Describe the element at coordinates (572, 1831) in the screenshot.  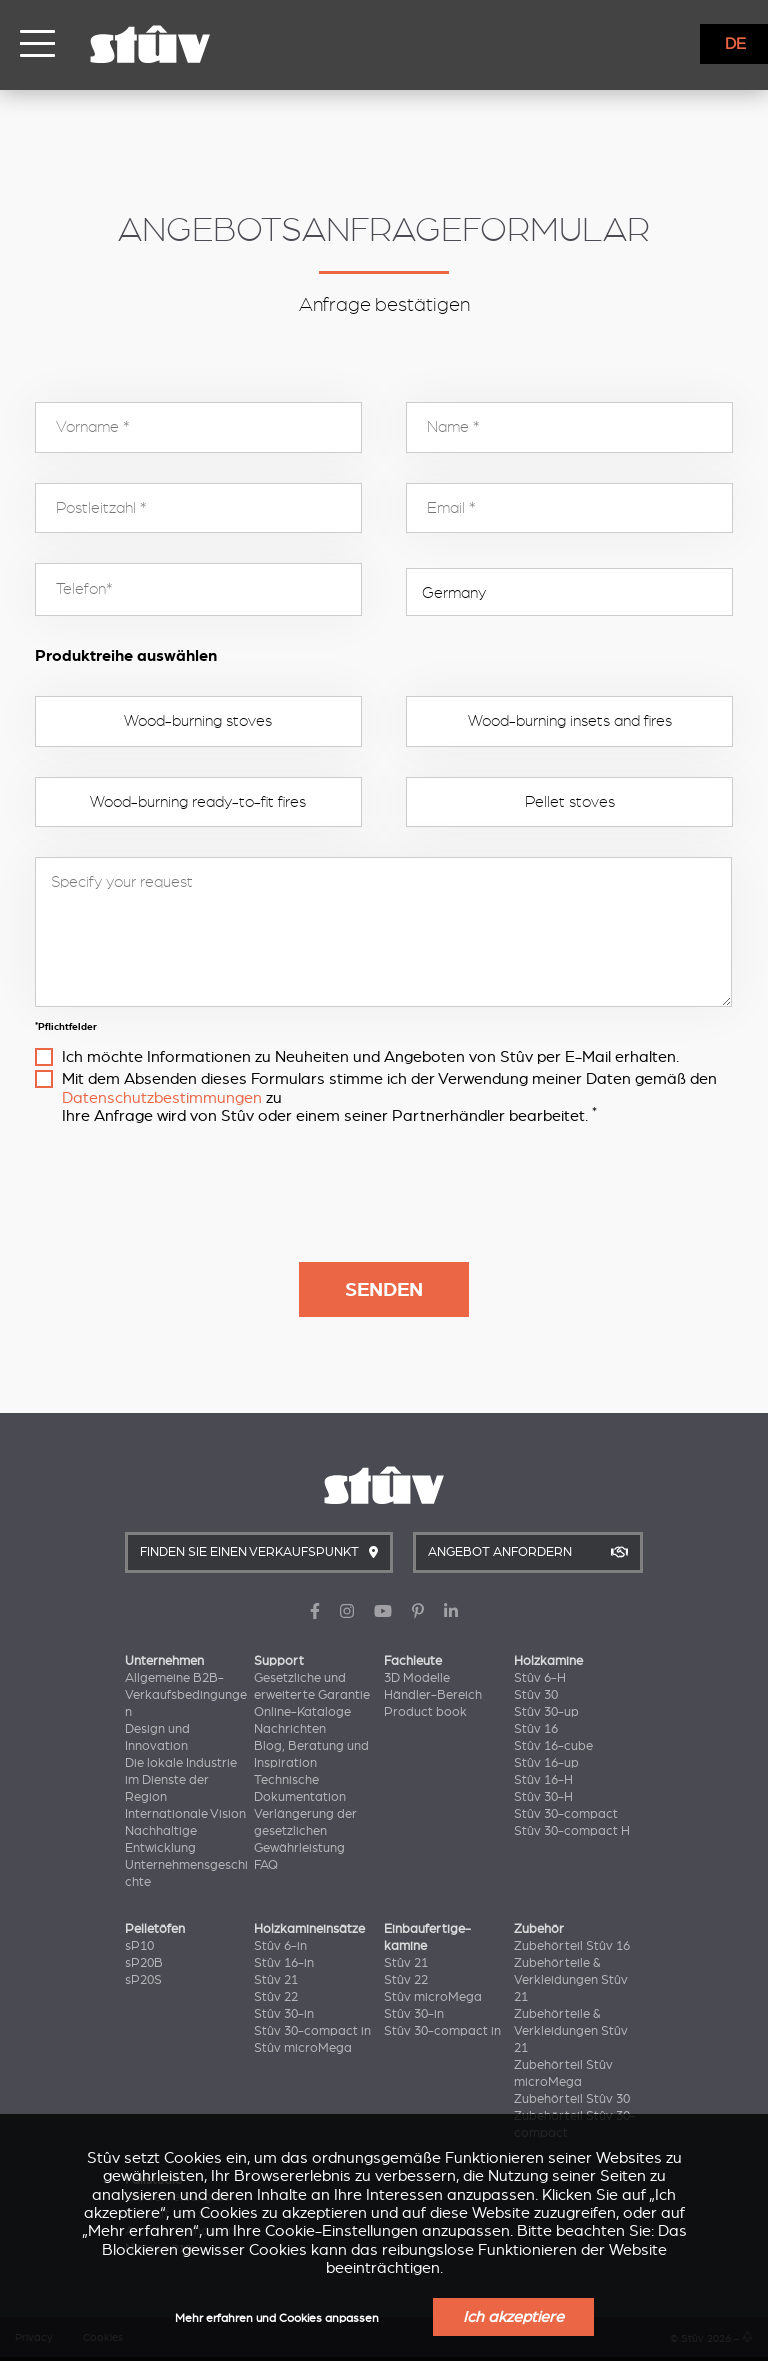
I see `Stûv 30-compact H` at that location.